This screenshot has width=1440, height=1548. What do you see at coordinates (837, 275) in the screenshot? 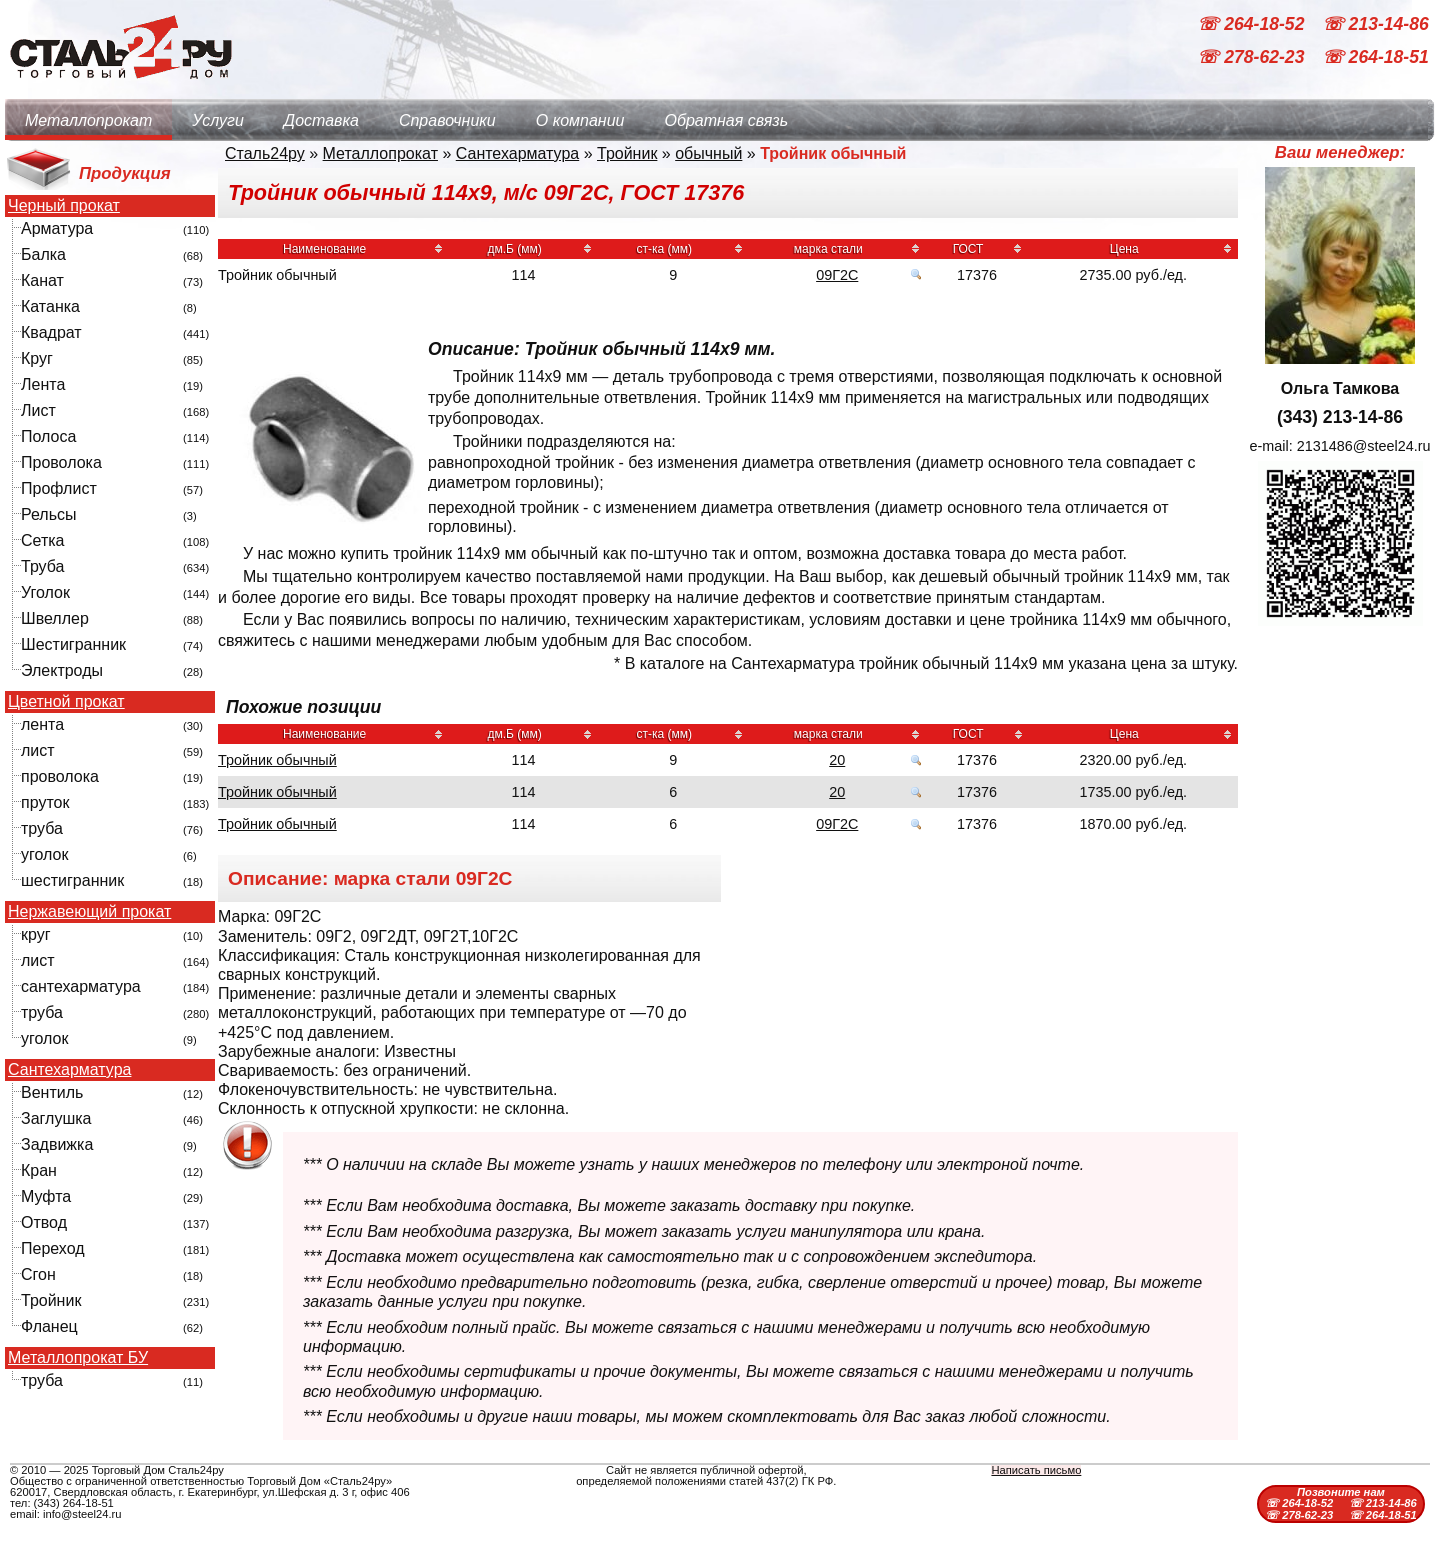
I see `09Г2С` at bounding box center [837, 275].